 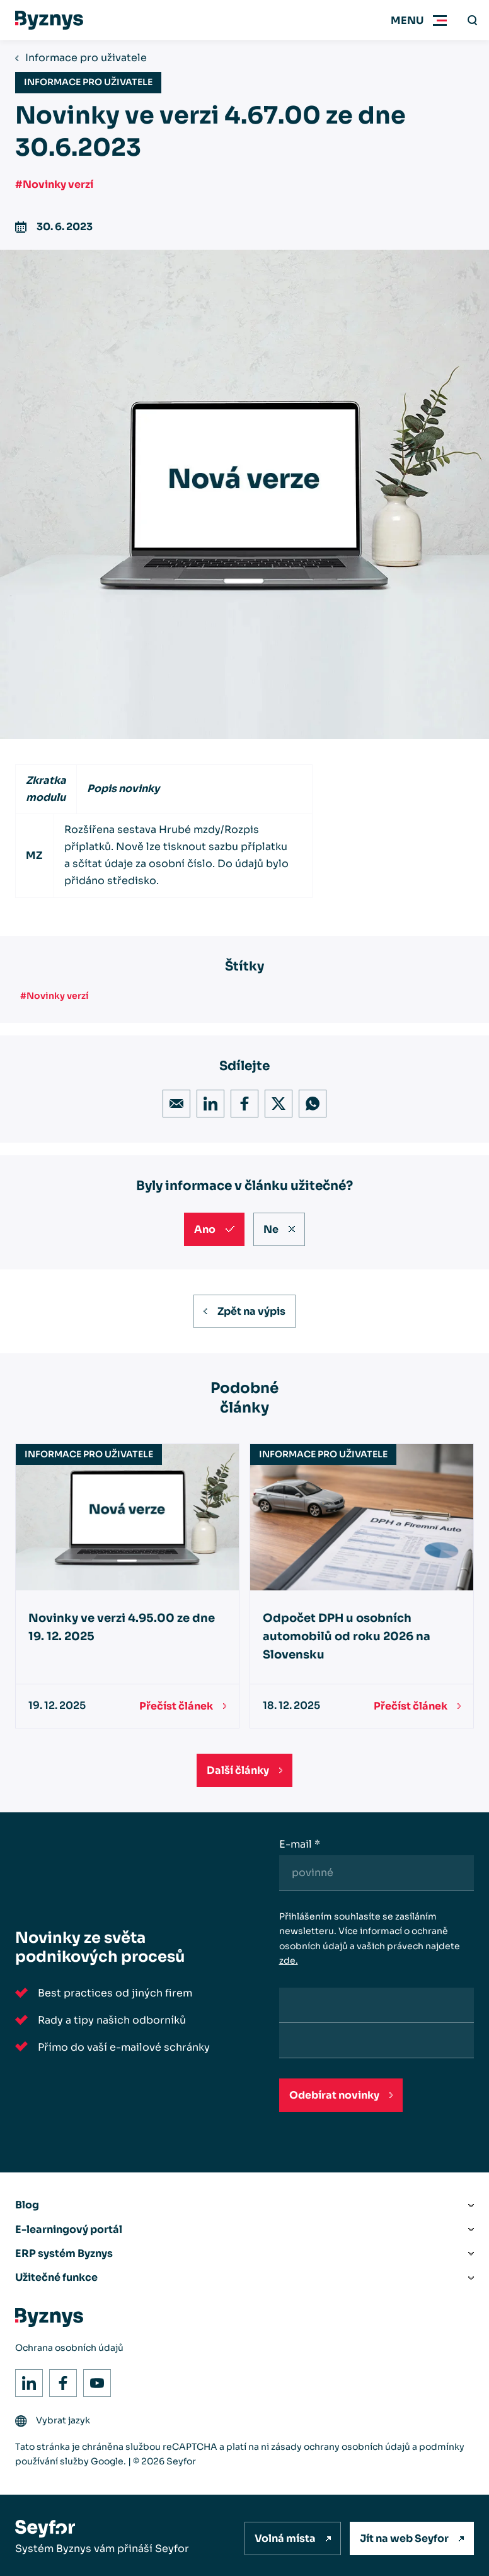 I want to click on E-mail *, so click(x=299, y=1844).